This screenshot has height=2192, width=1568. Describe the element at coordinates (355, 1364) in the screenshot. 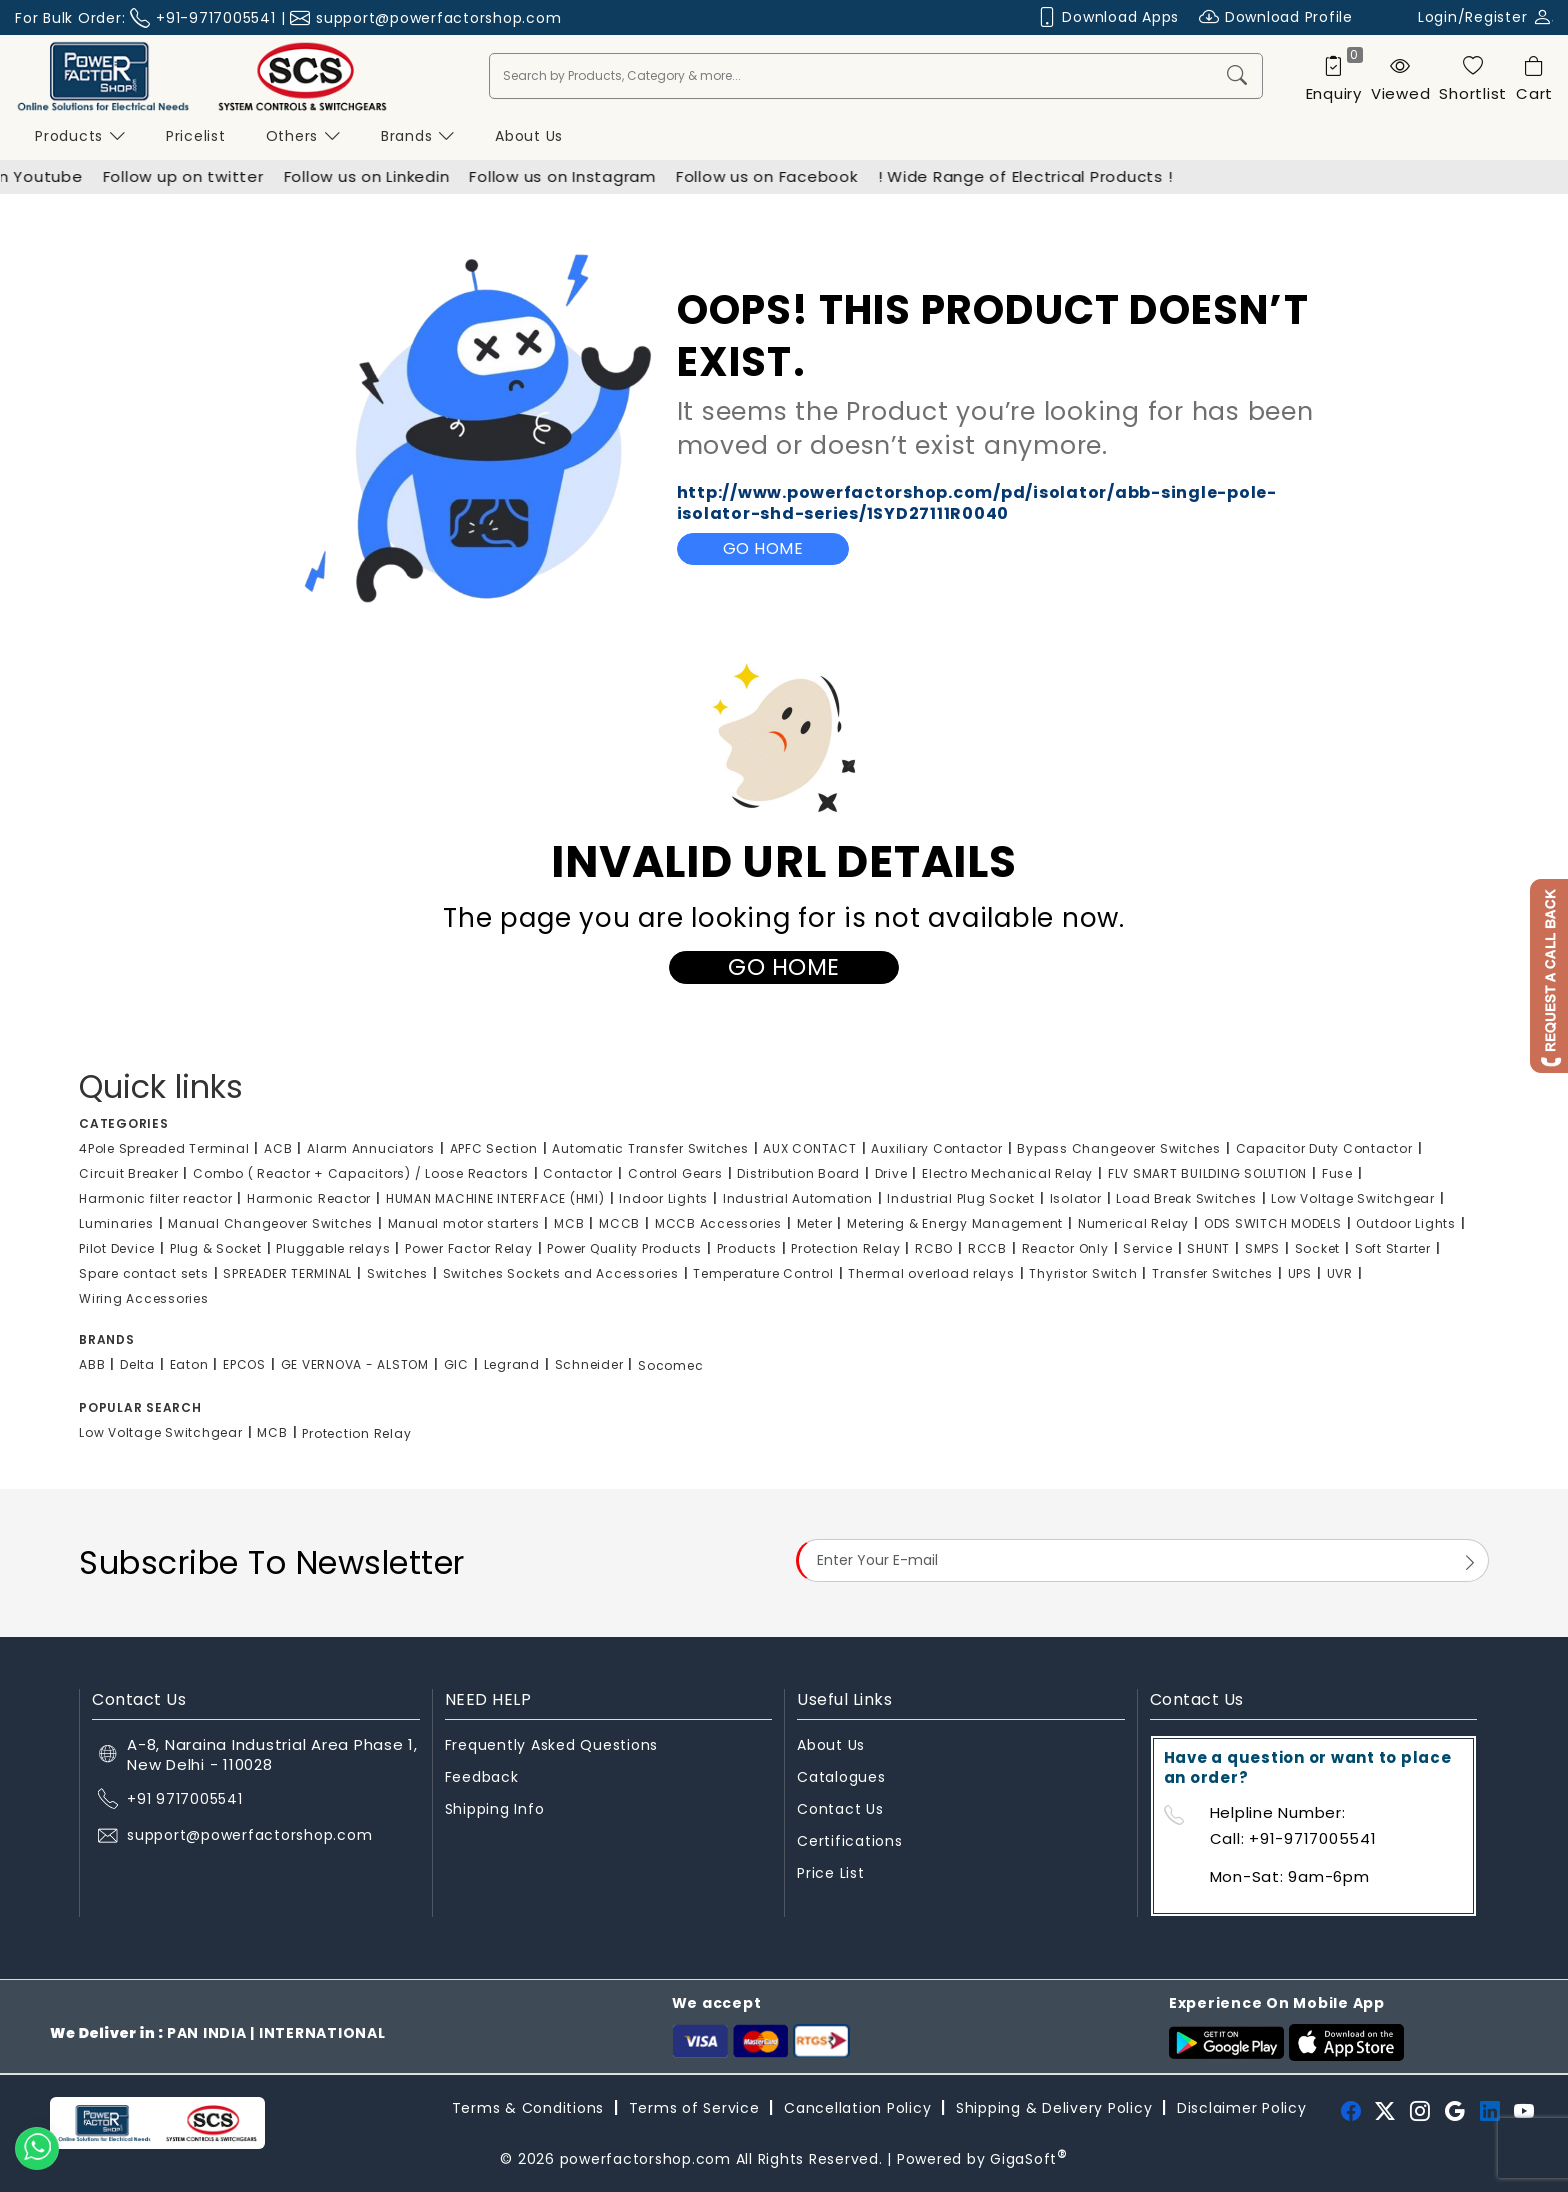

I see `GE VERNOVA - ALSTOM` at that location.